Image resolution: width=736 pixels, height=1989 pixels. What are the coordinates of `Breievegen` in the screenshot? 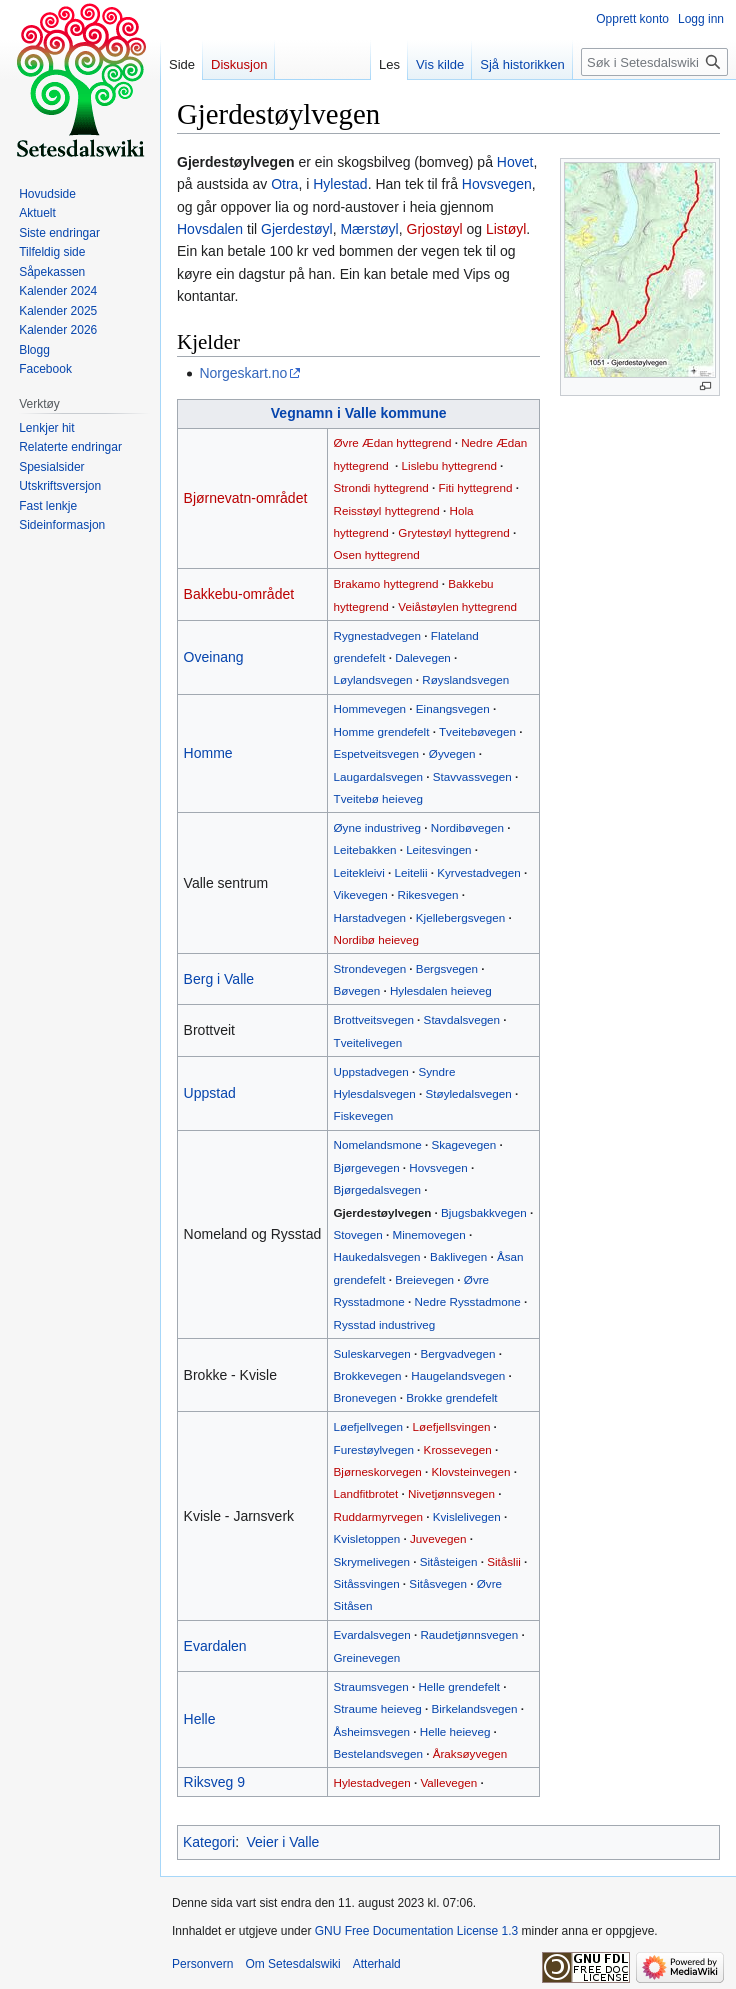 It's located at (424, 1279).